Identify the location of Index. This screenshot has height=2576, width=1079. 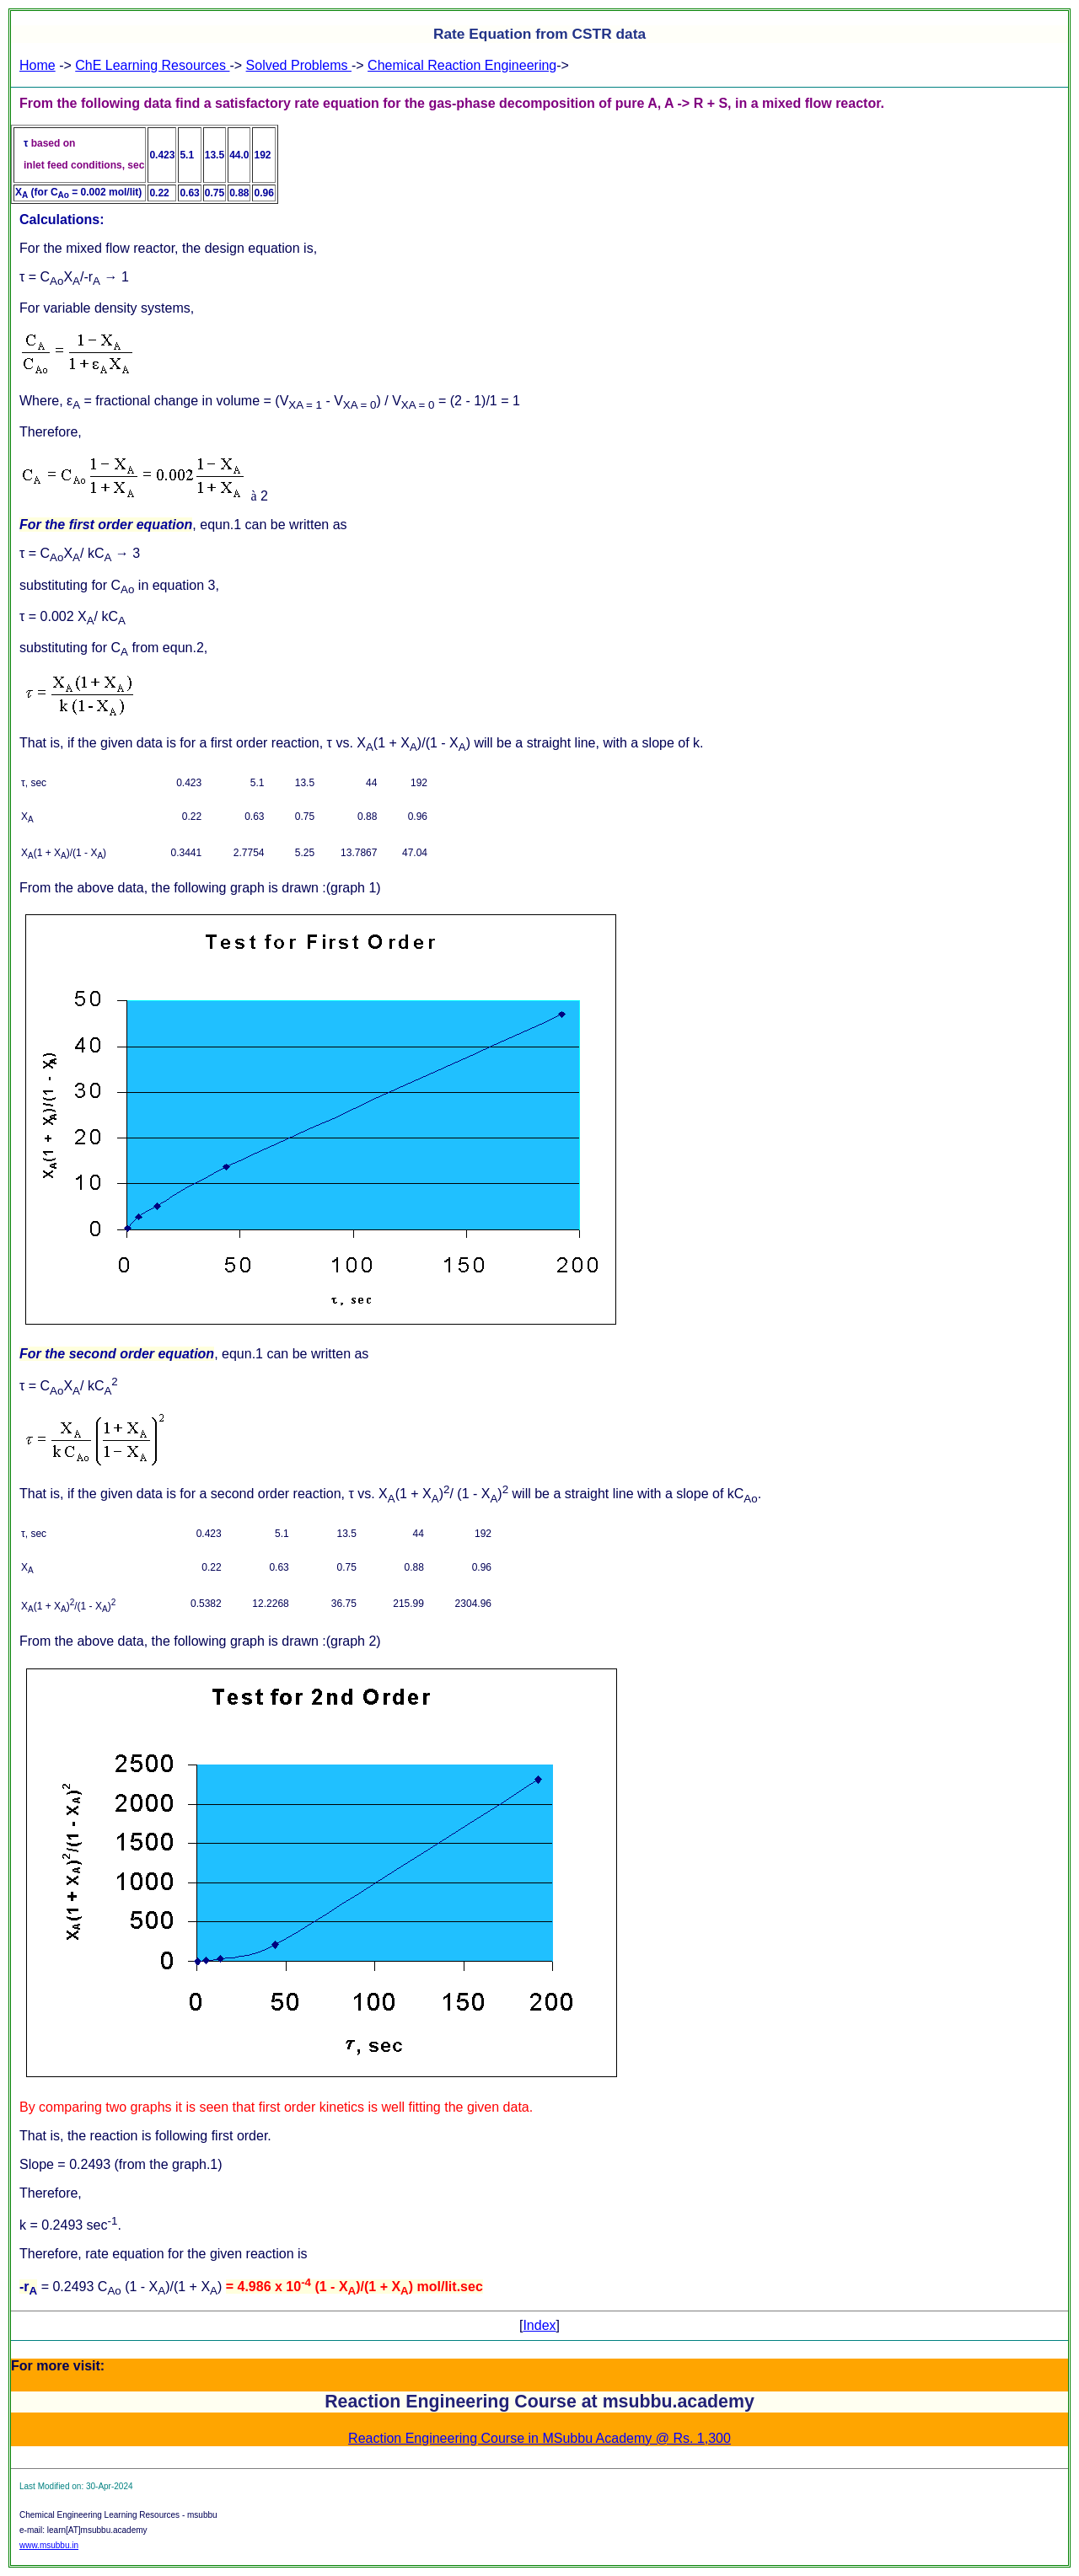
(539, 2325).